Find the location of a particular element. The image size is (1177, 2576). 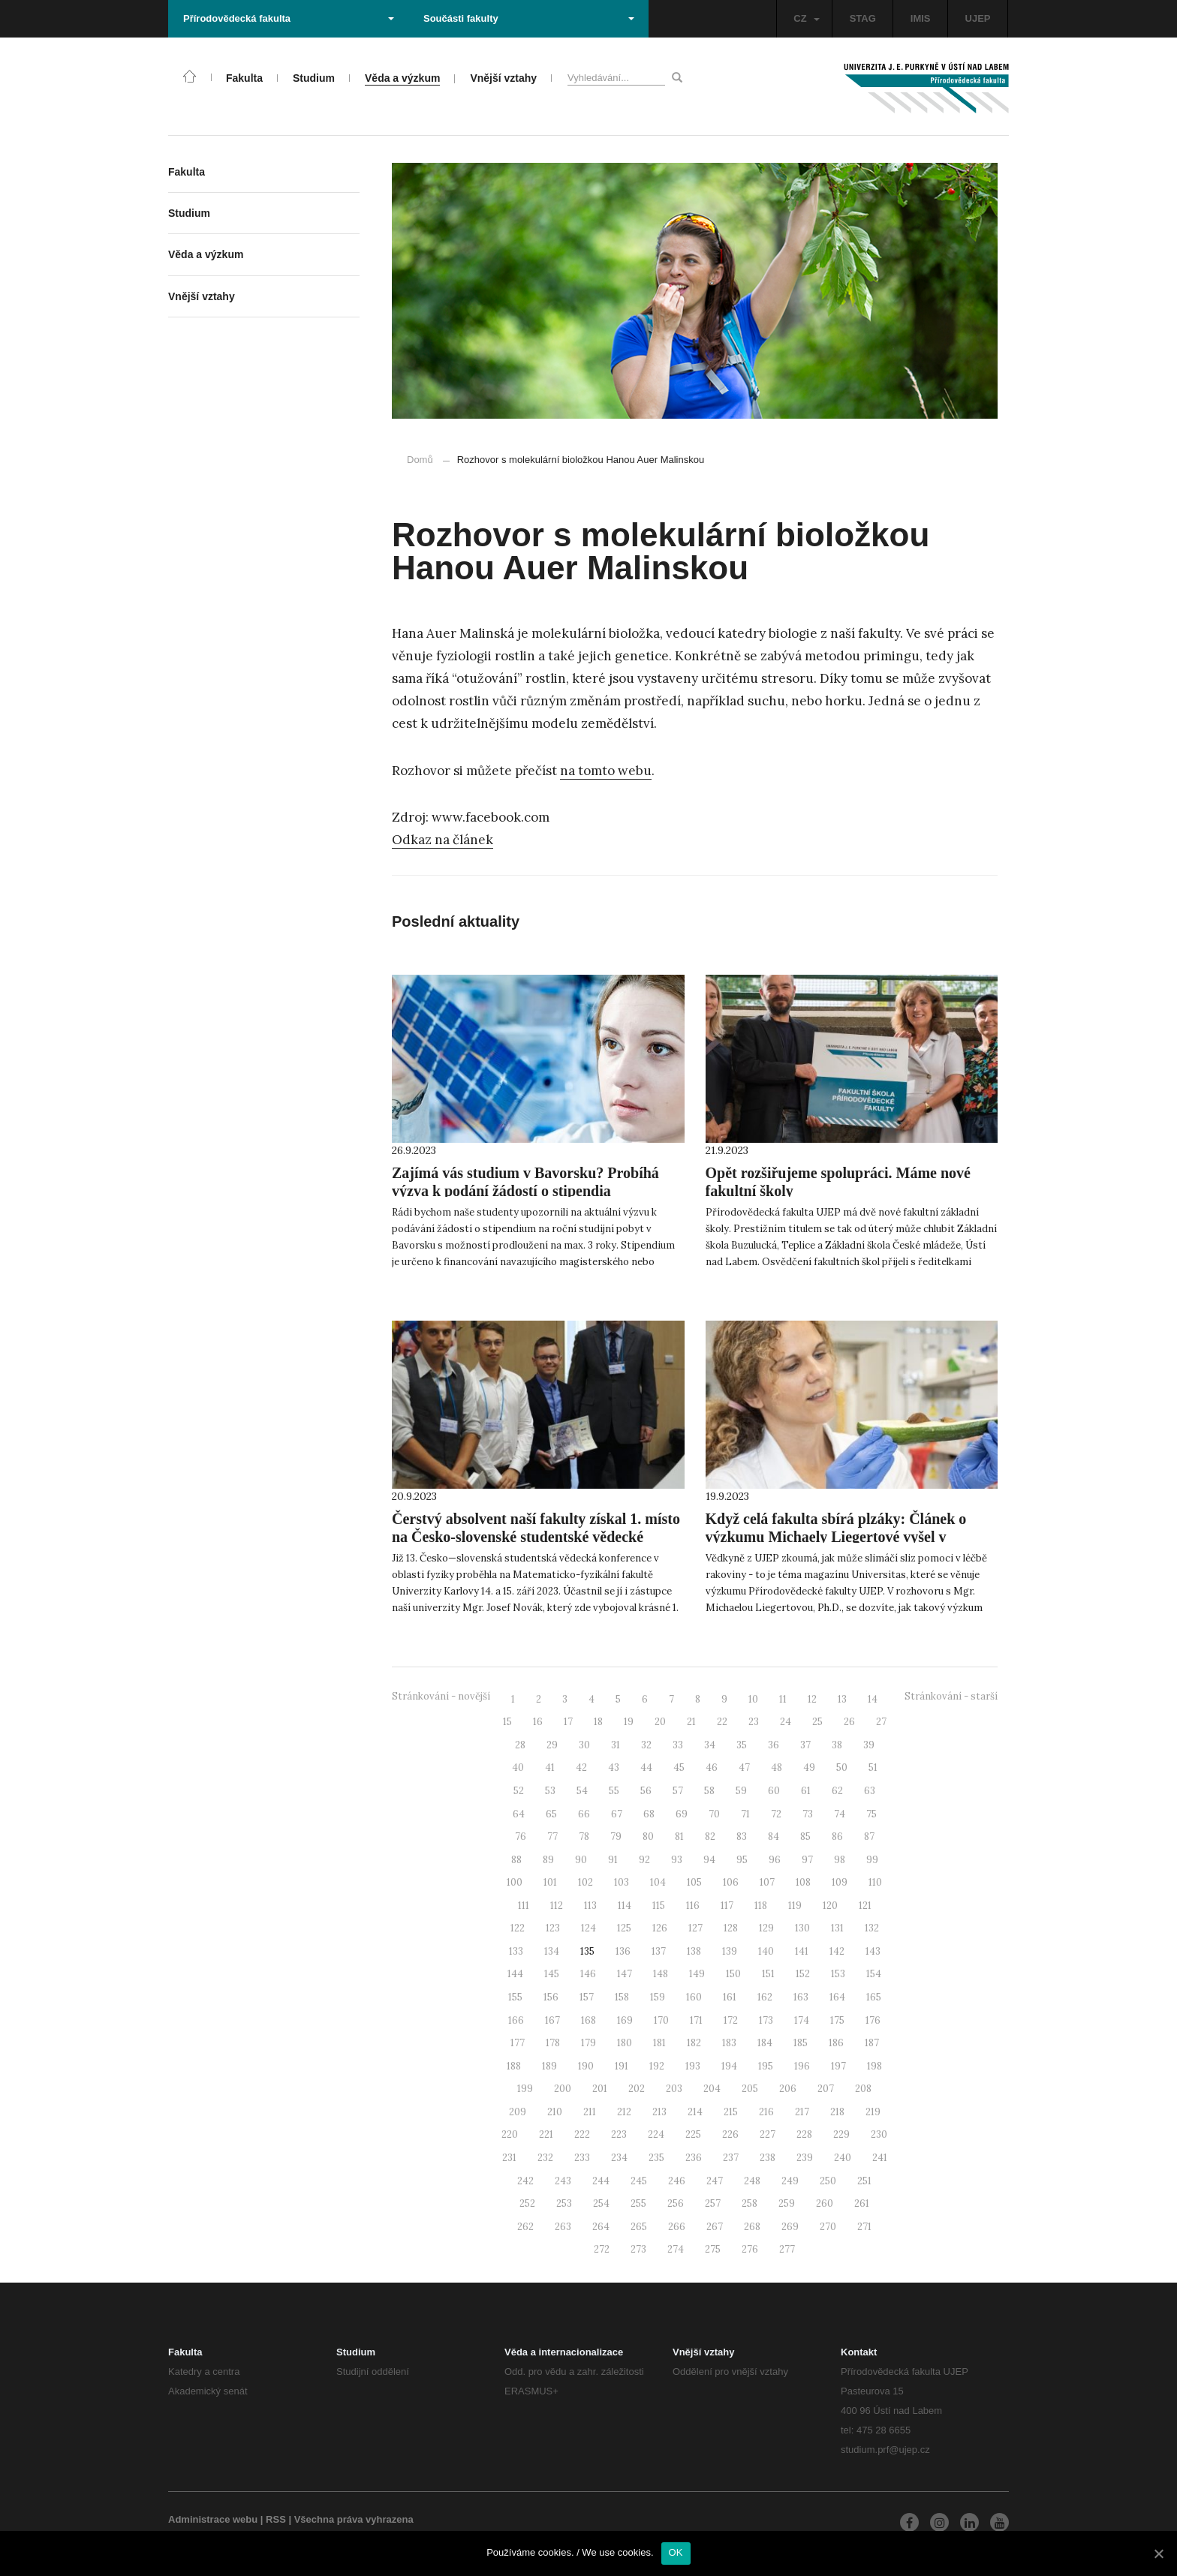

183 is located at coordinates (729, 2042).